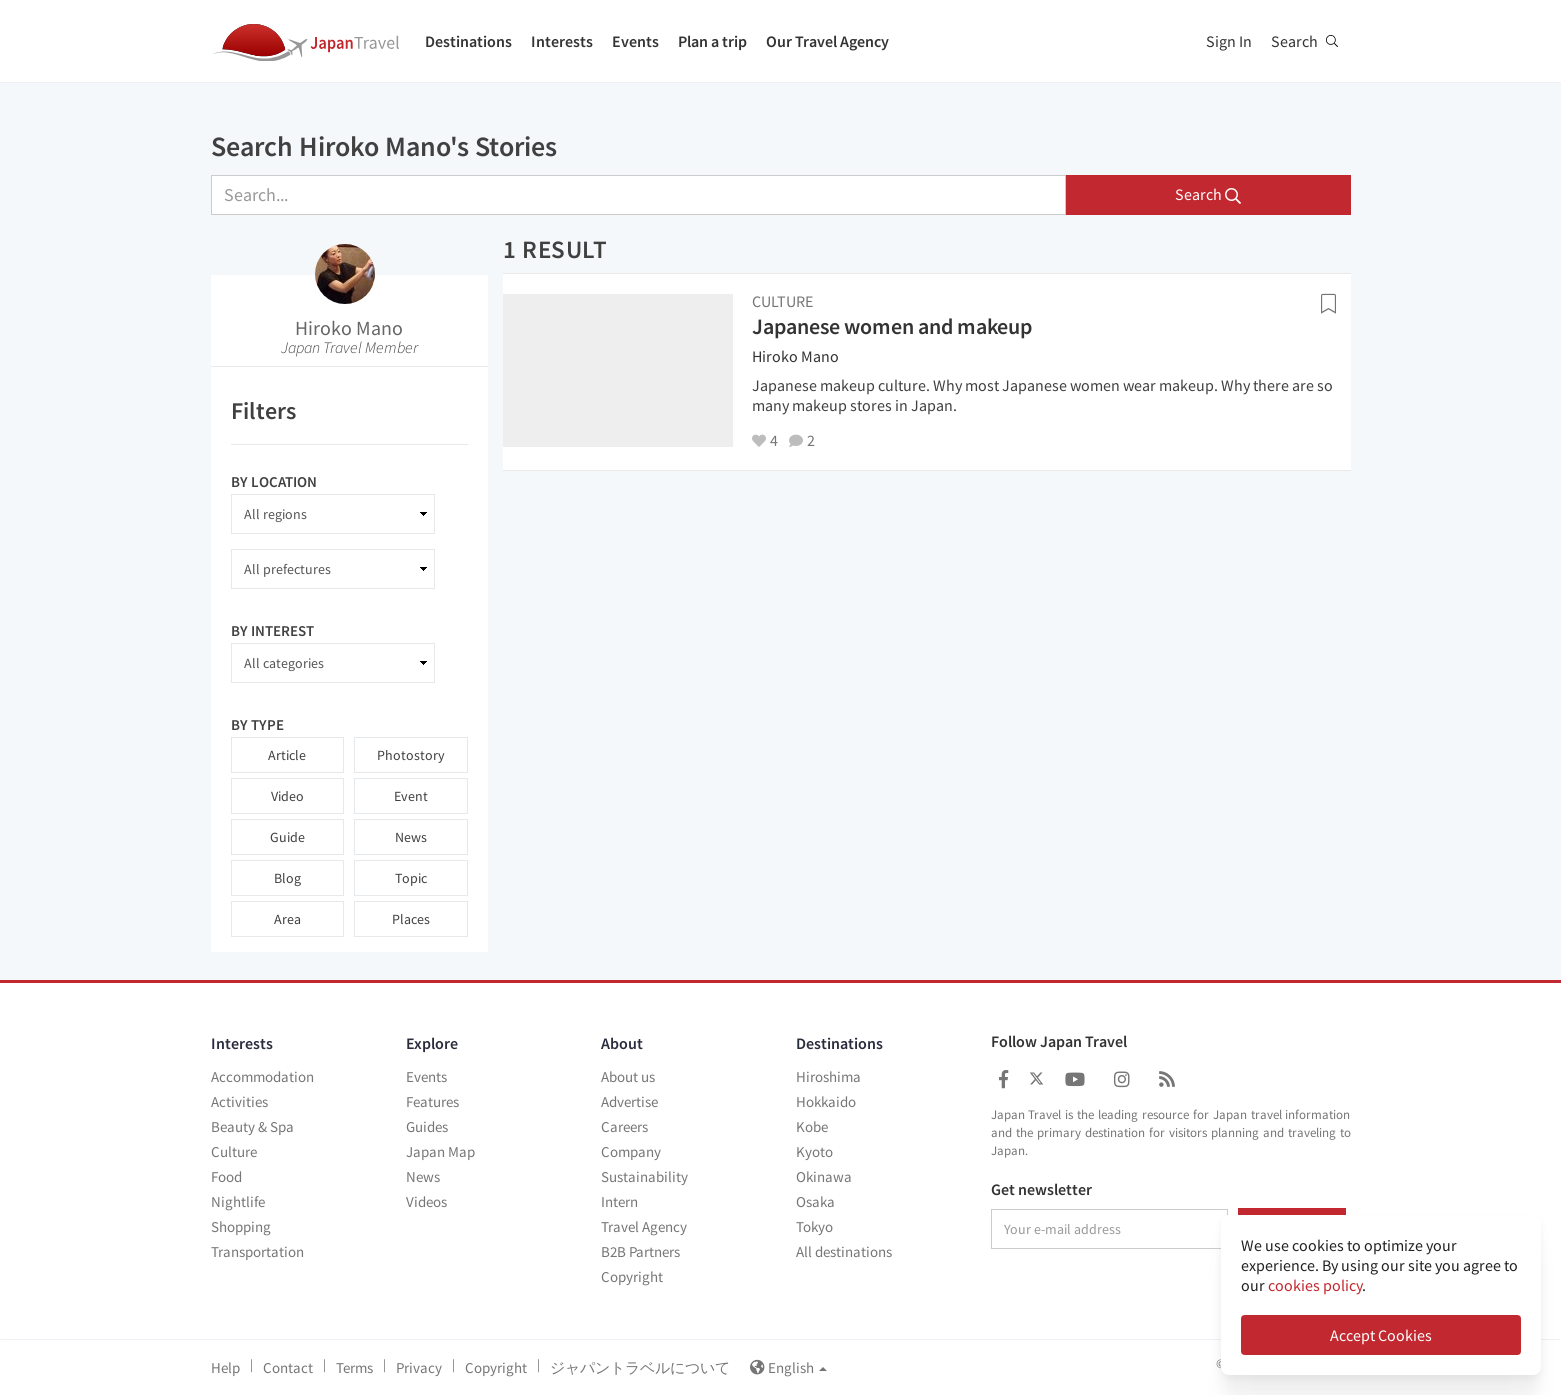  Describe the element at coordinates (828, 1076) in the screenshot. I see `Hiroshima` at that location.